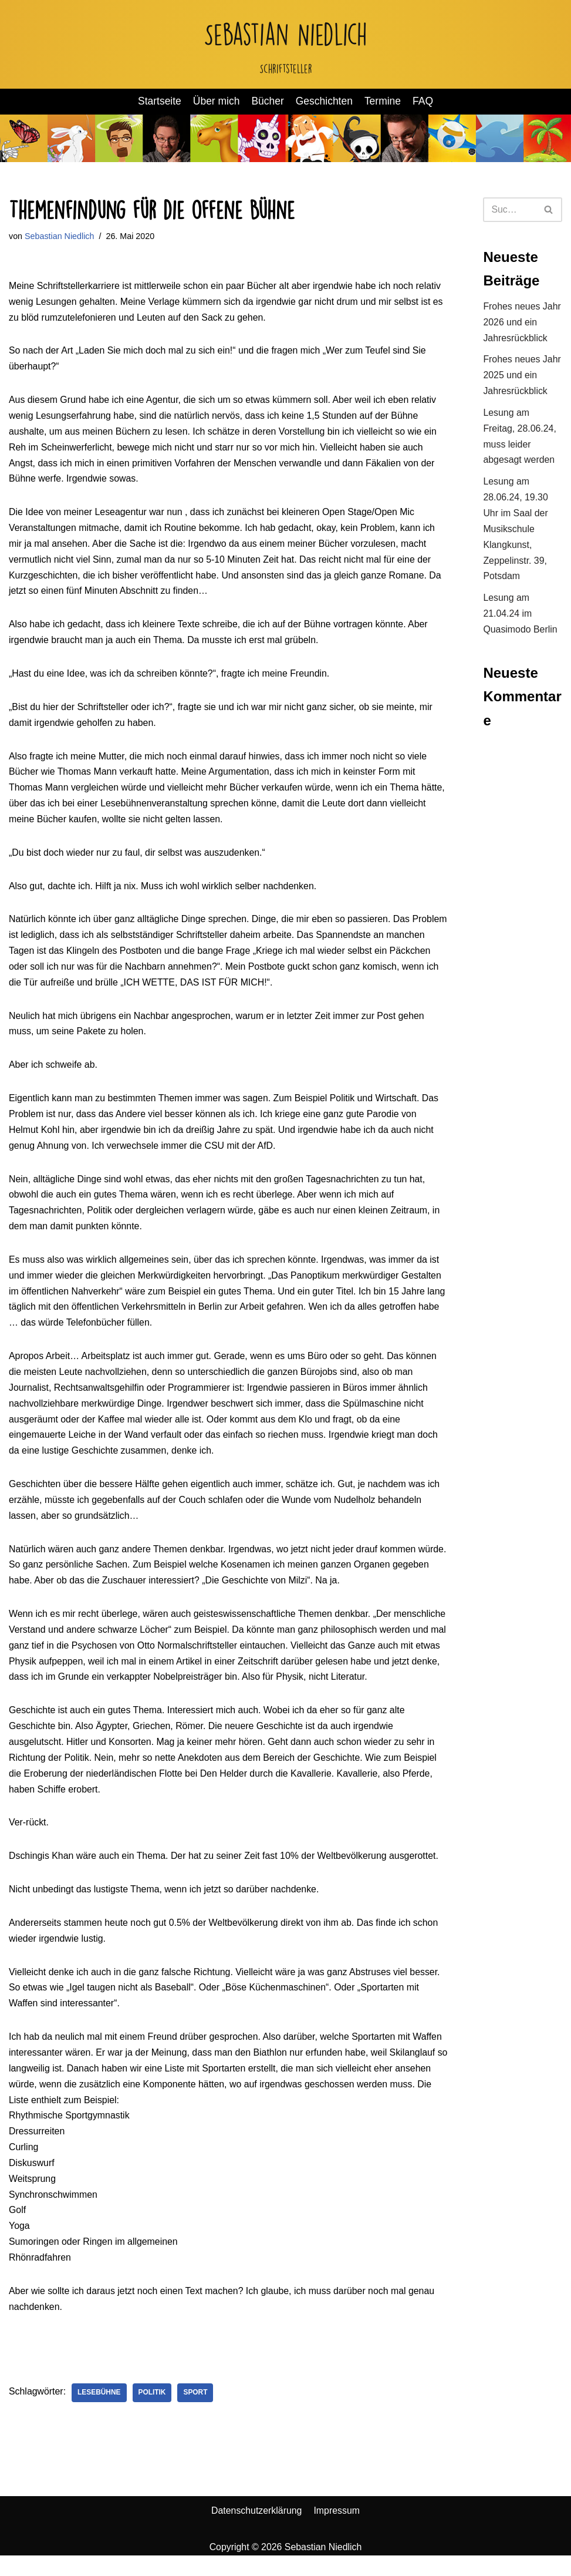  Describe the element at coordinates (196, 2413) in the screenshot. I see `Sport` at that location.